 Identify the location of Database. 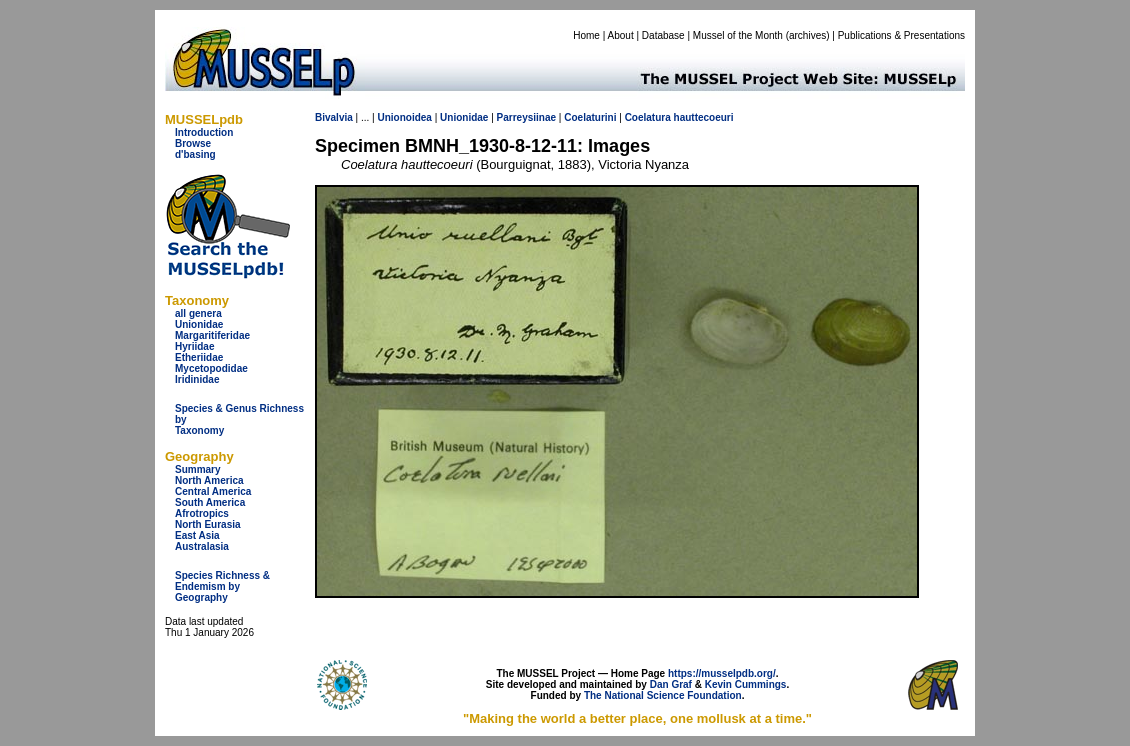
(663, 35).